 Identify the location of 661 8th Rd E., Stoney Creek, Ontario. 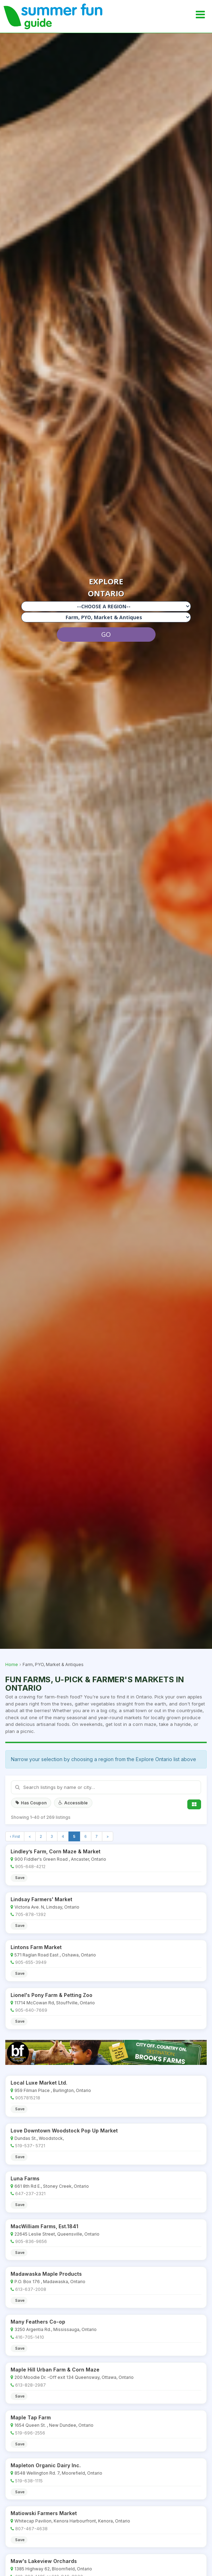
(51, 2186).